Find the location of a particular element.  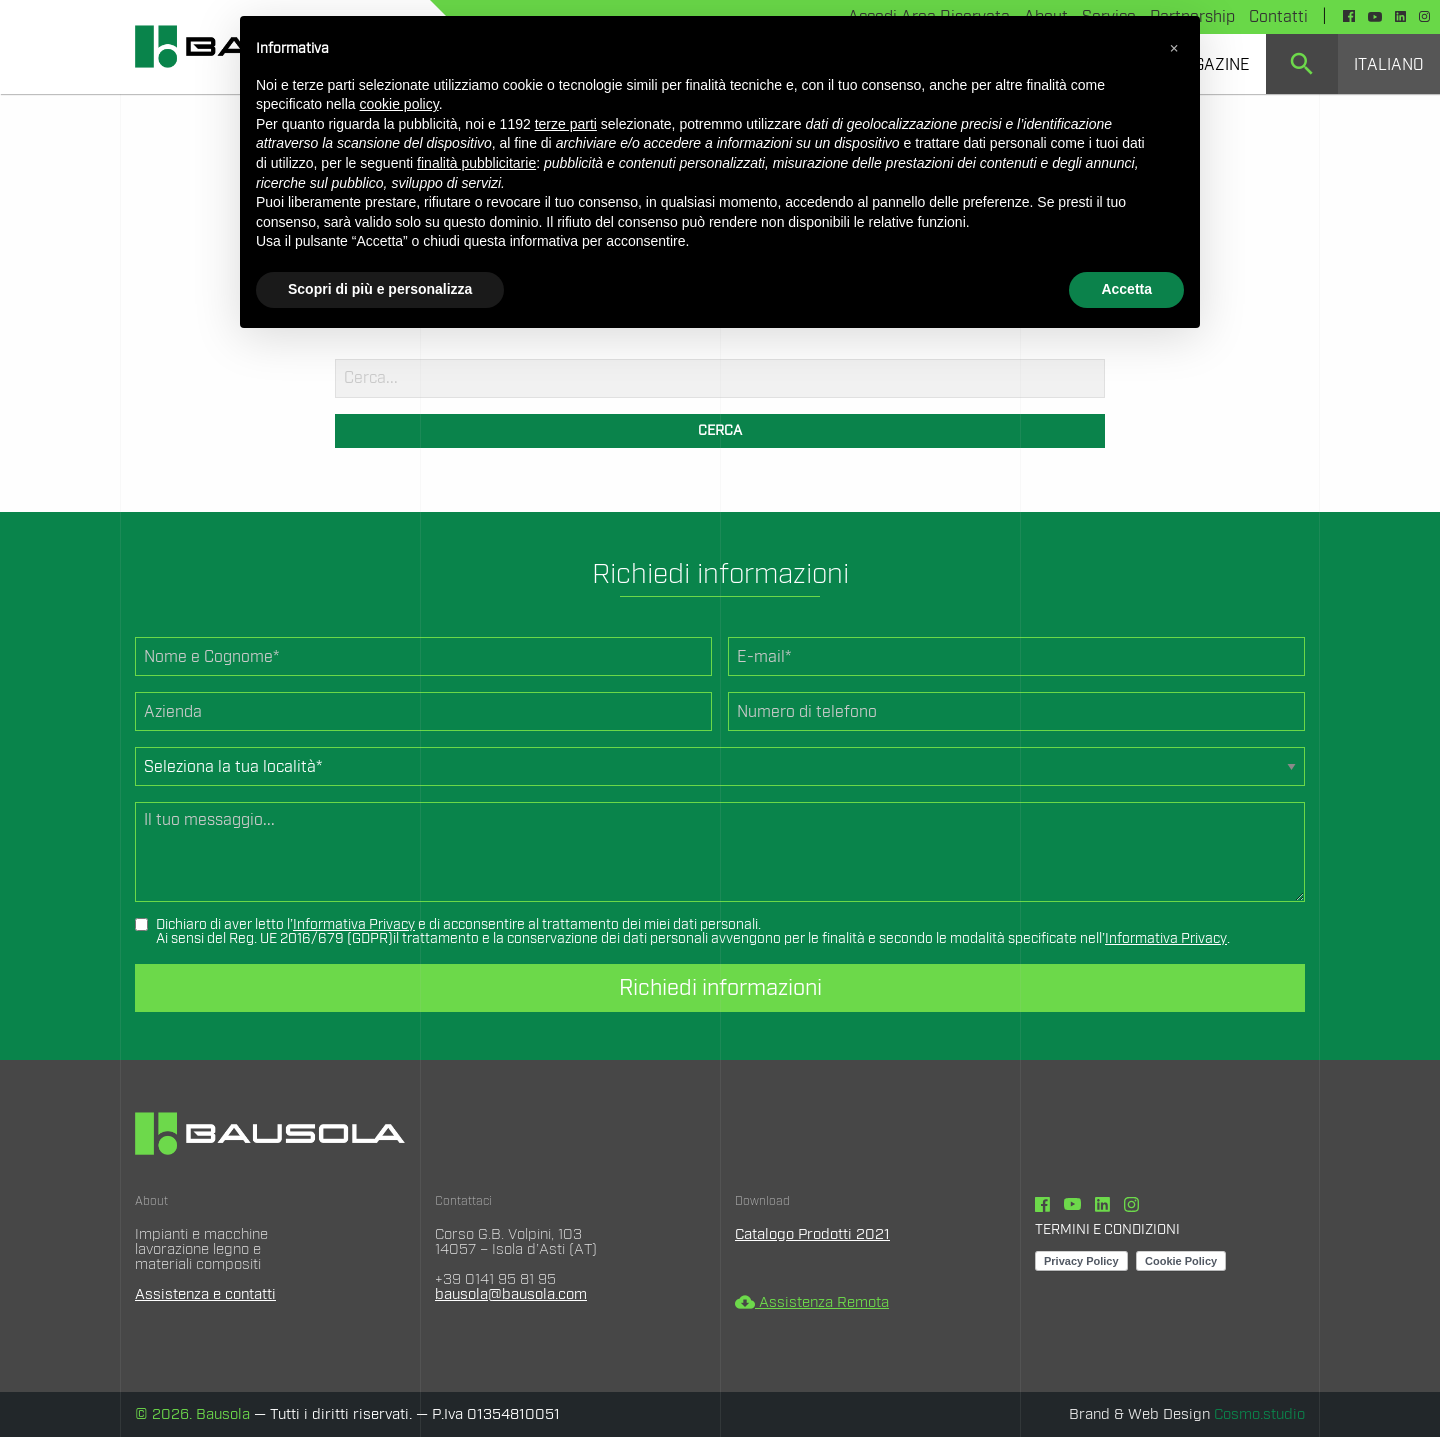

[menuitem] is located at coordinates (1302, 64).